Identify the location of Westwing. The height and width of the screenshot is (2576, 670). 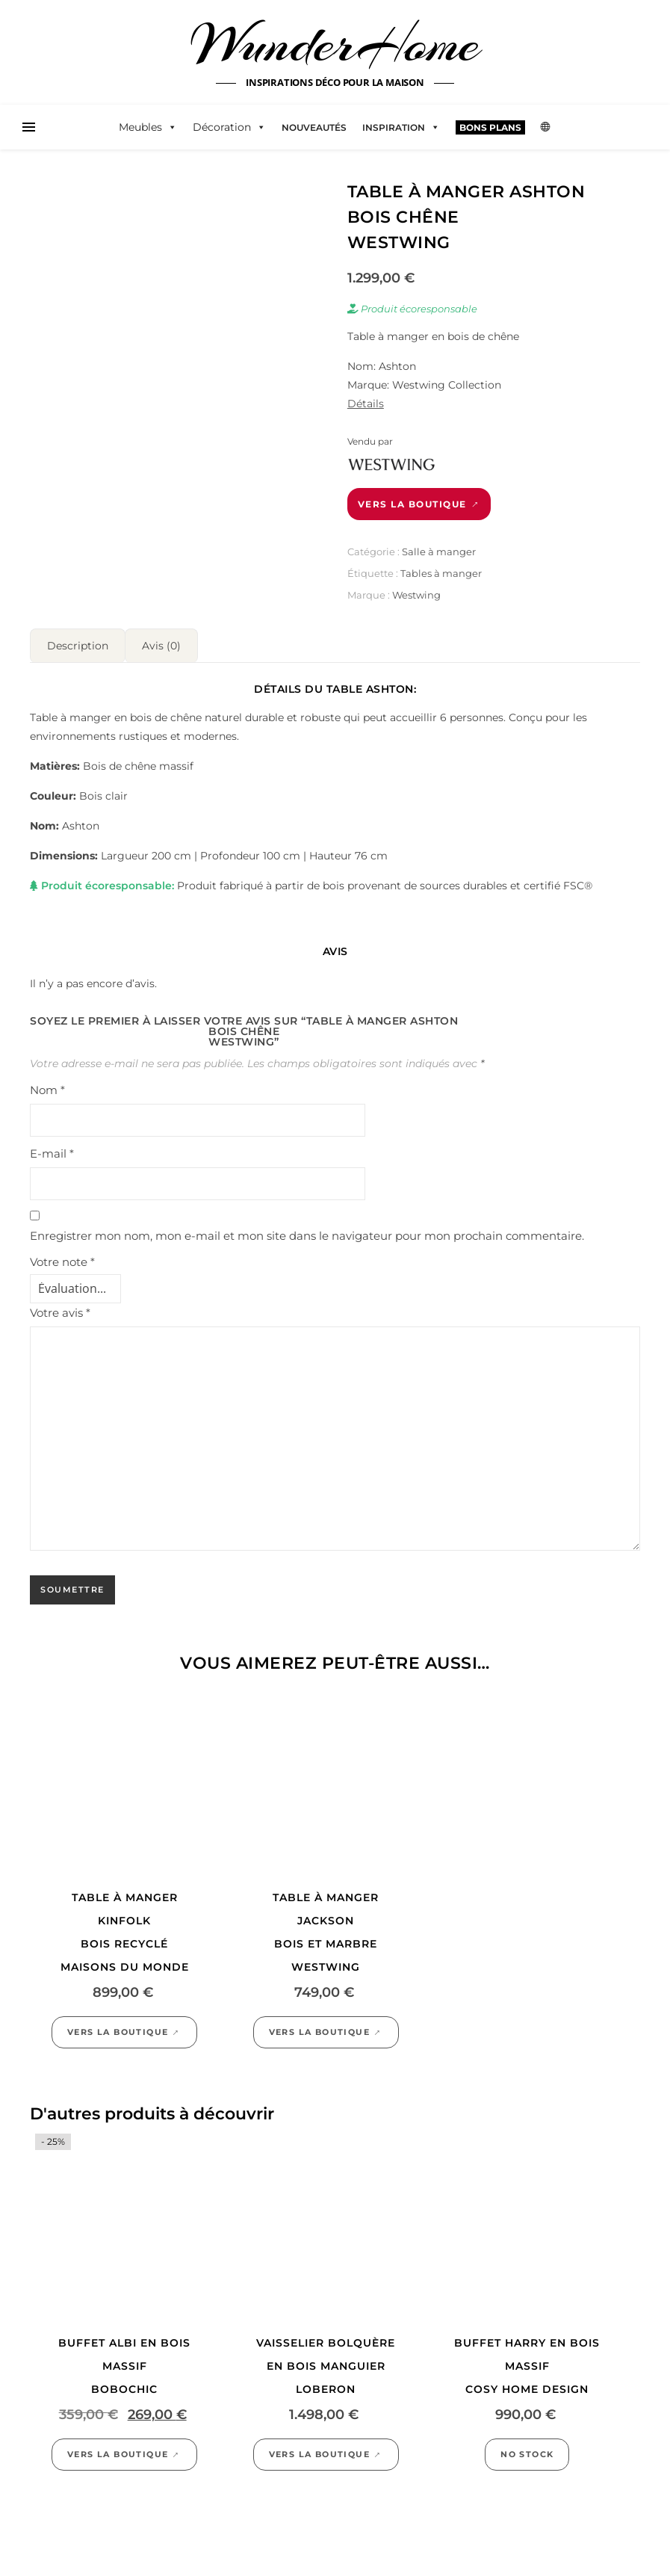
(416, 595).